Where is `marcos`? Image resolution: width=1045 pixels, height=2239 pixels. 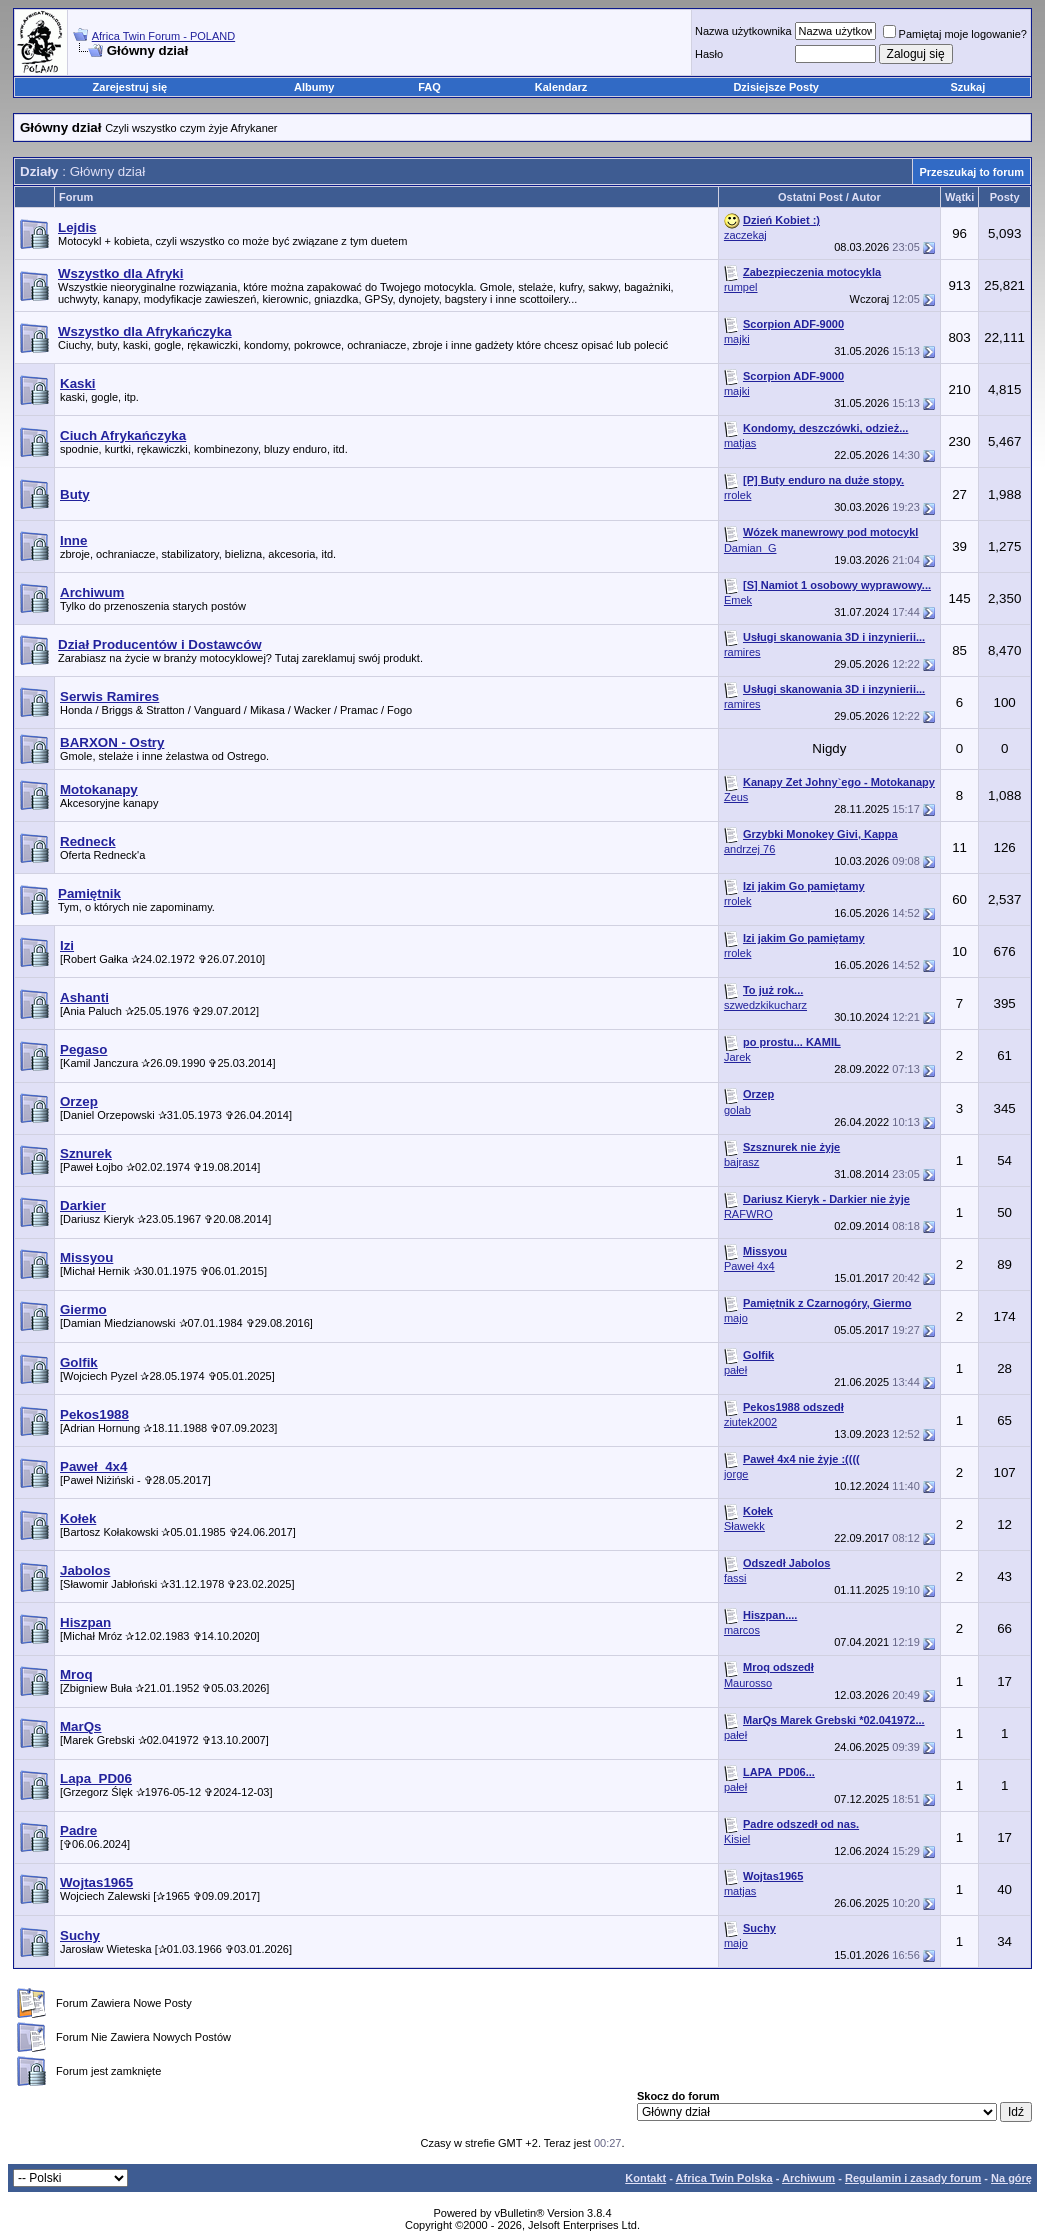
marcos is located at coordinates (742, 1630).